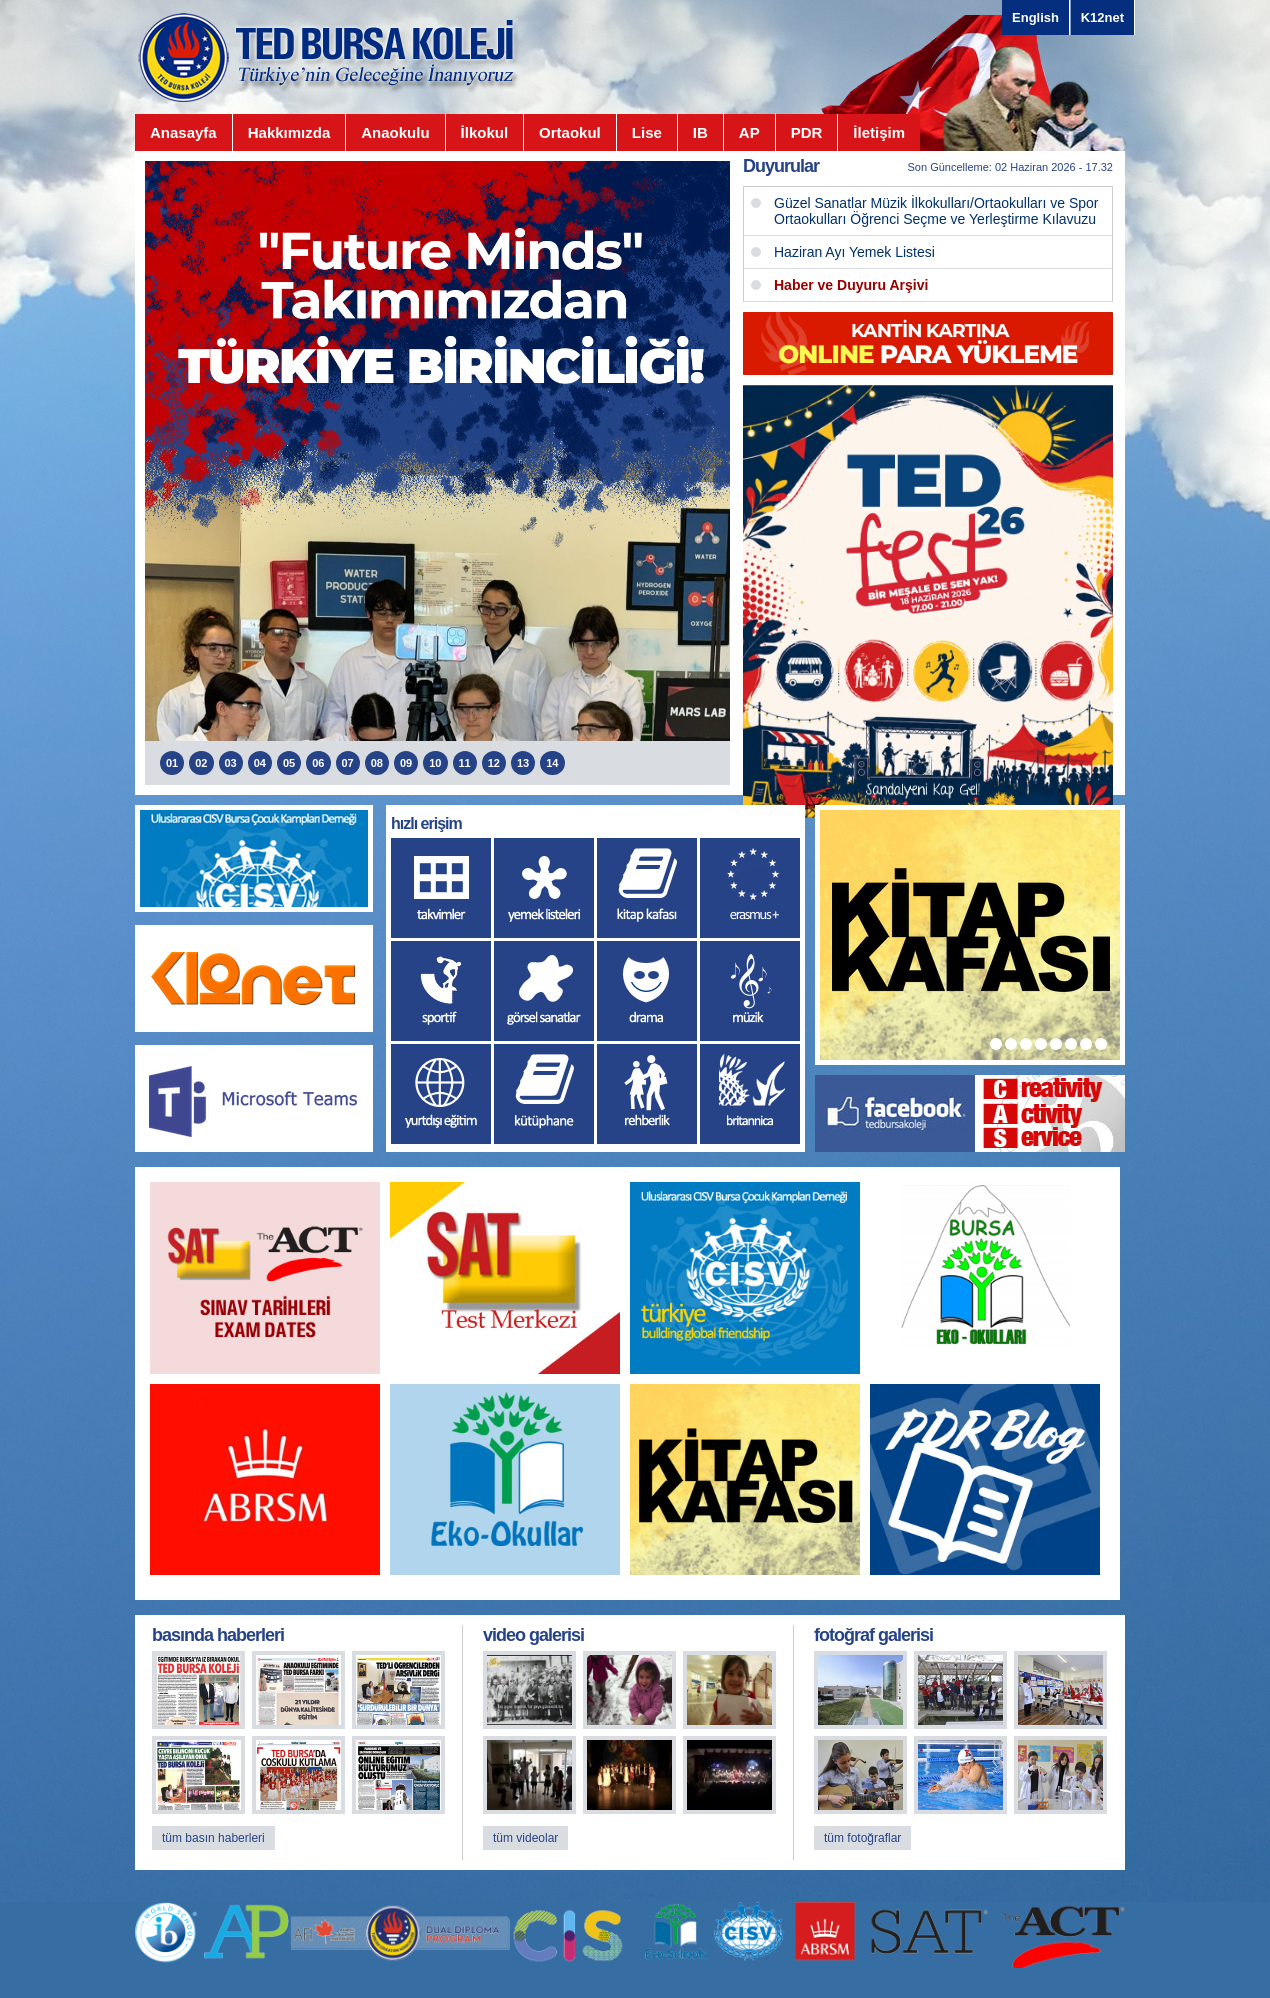 This screenshot has height=1998, width=1270. What do you see at coordinates (749, 132) in the screenshot?
I see `AP` at bounding box center [749, 132].